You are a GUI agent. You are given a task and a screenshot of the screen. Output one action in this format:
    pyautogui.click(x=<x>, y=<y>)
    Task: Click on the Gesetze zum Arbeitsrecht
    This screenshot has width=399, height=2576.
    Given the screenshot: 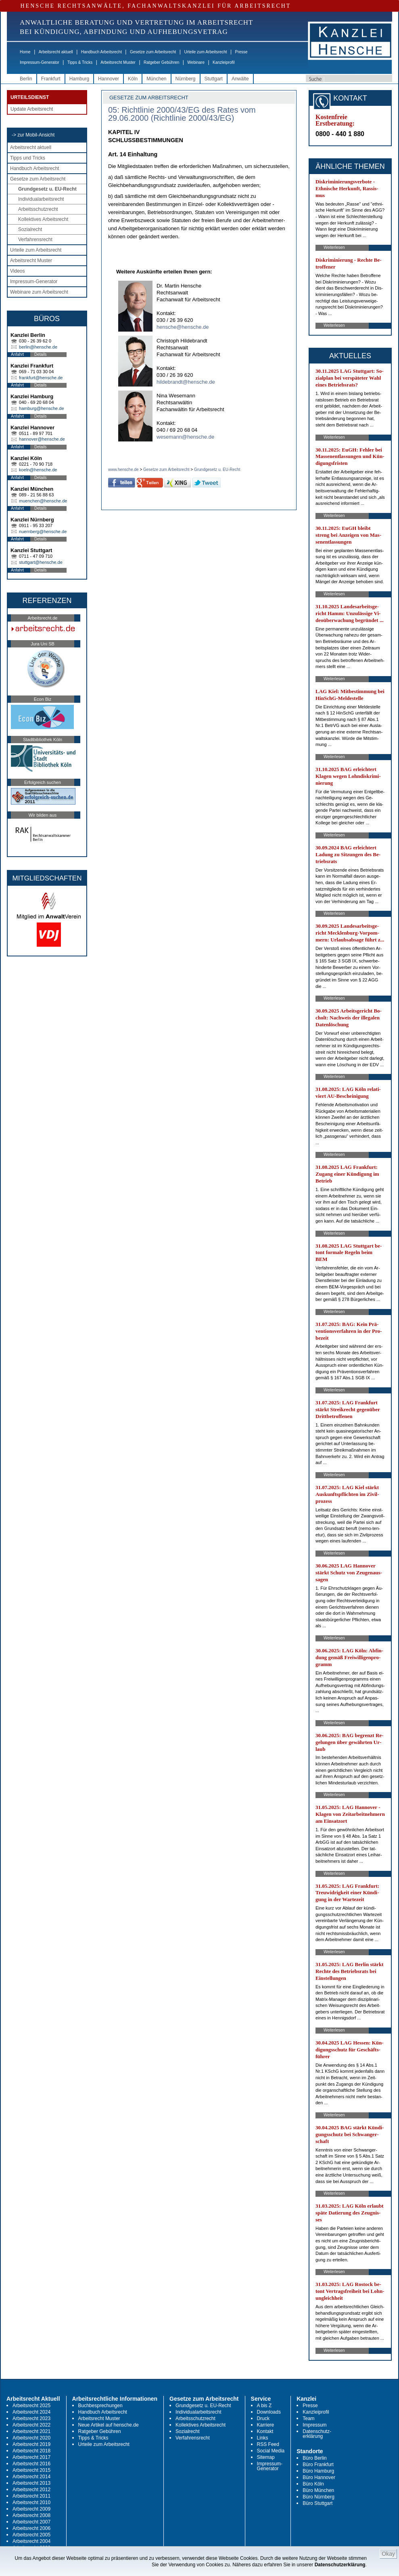 What is the action you would take?
    pyautogui.click(x=153, y=52)
    